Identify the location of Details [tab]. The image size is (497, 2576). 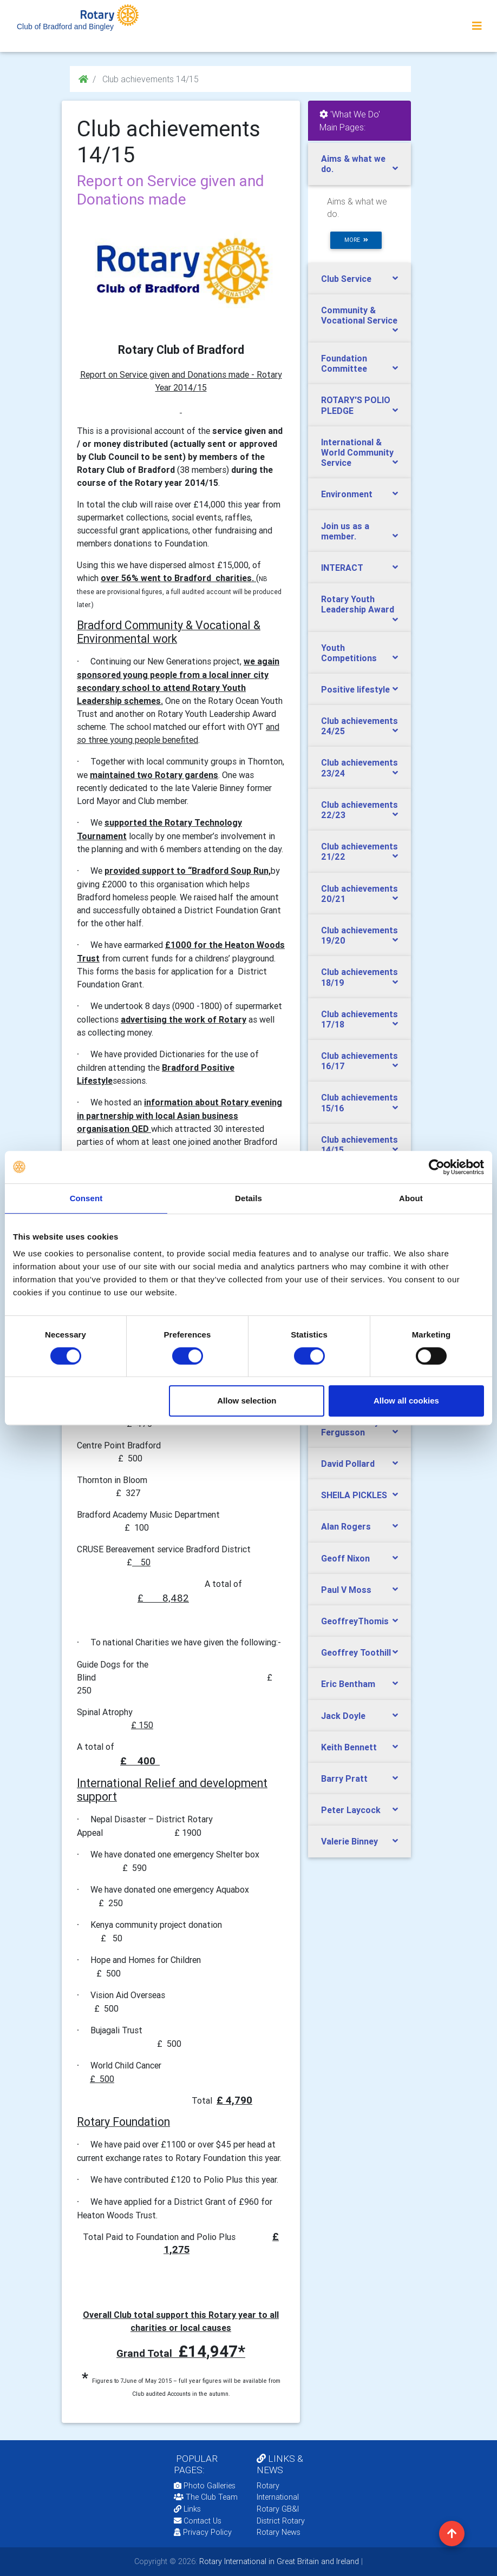
(248, 1198).